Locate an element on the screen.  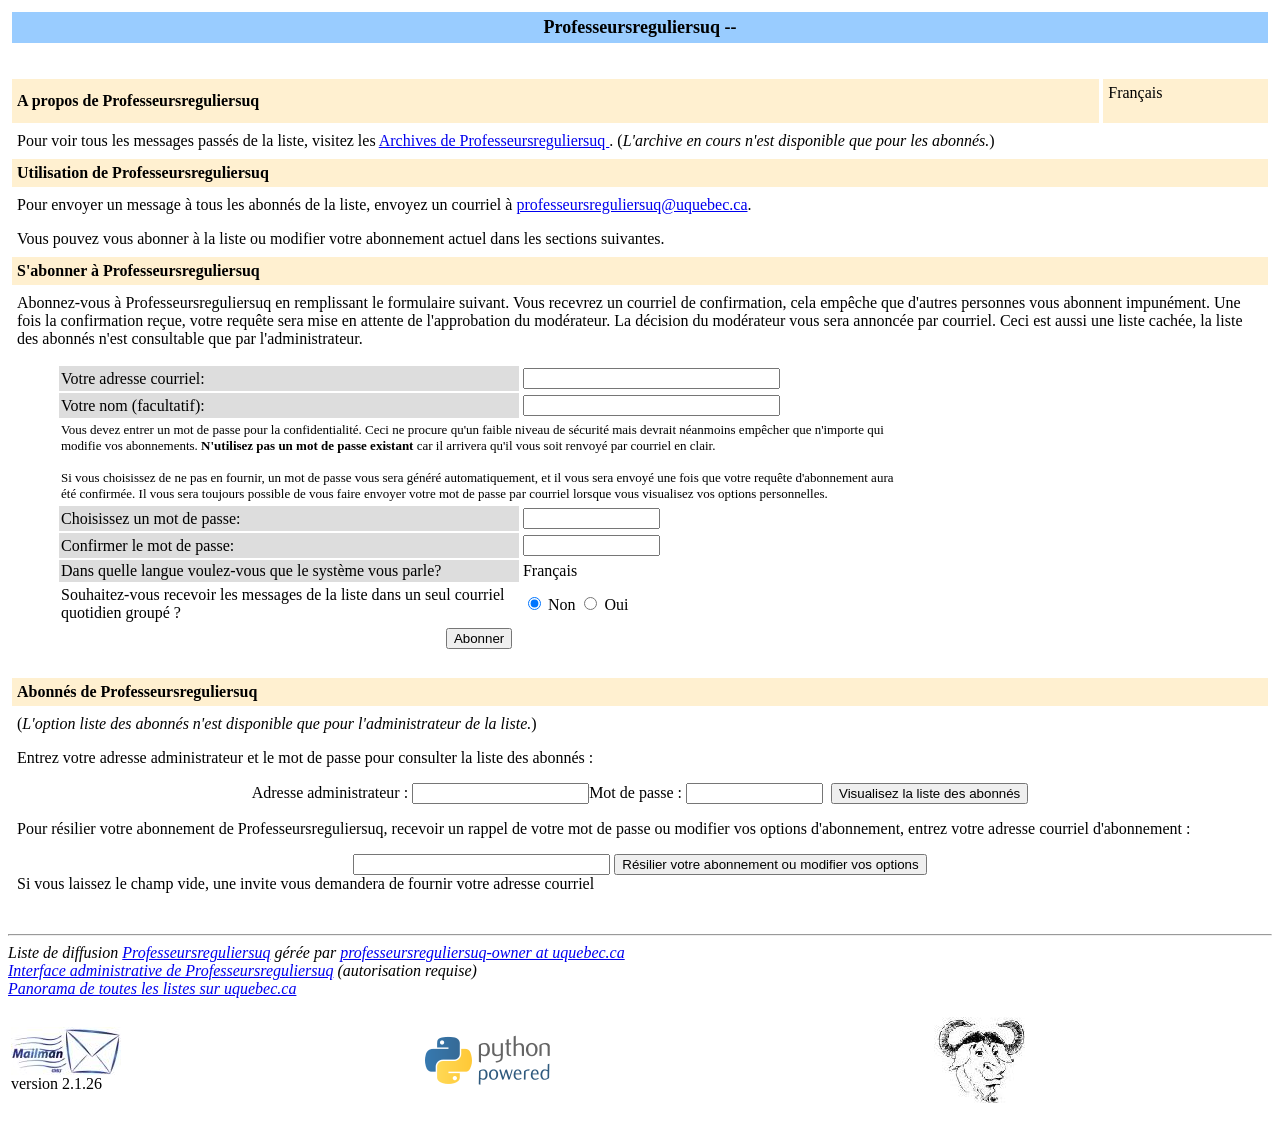
Professeursreguliersuq is located at coordinates (196, 952).